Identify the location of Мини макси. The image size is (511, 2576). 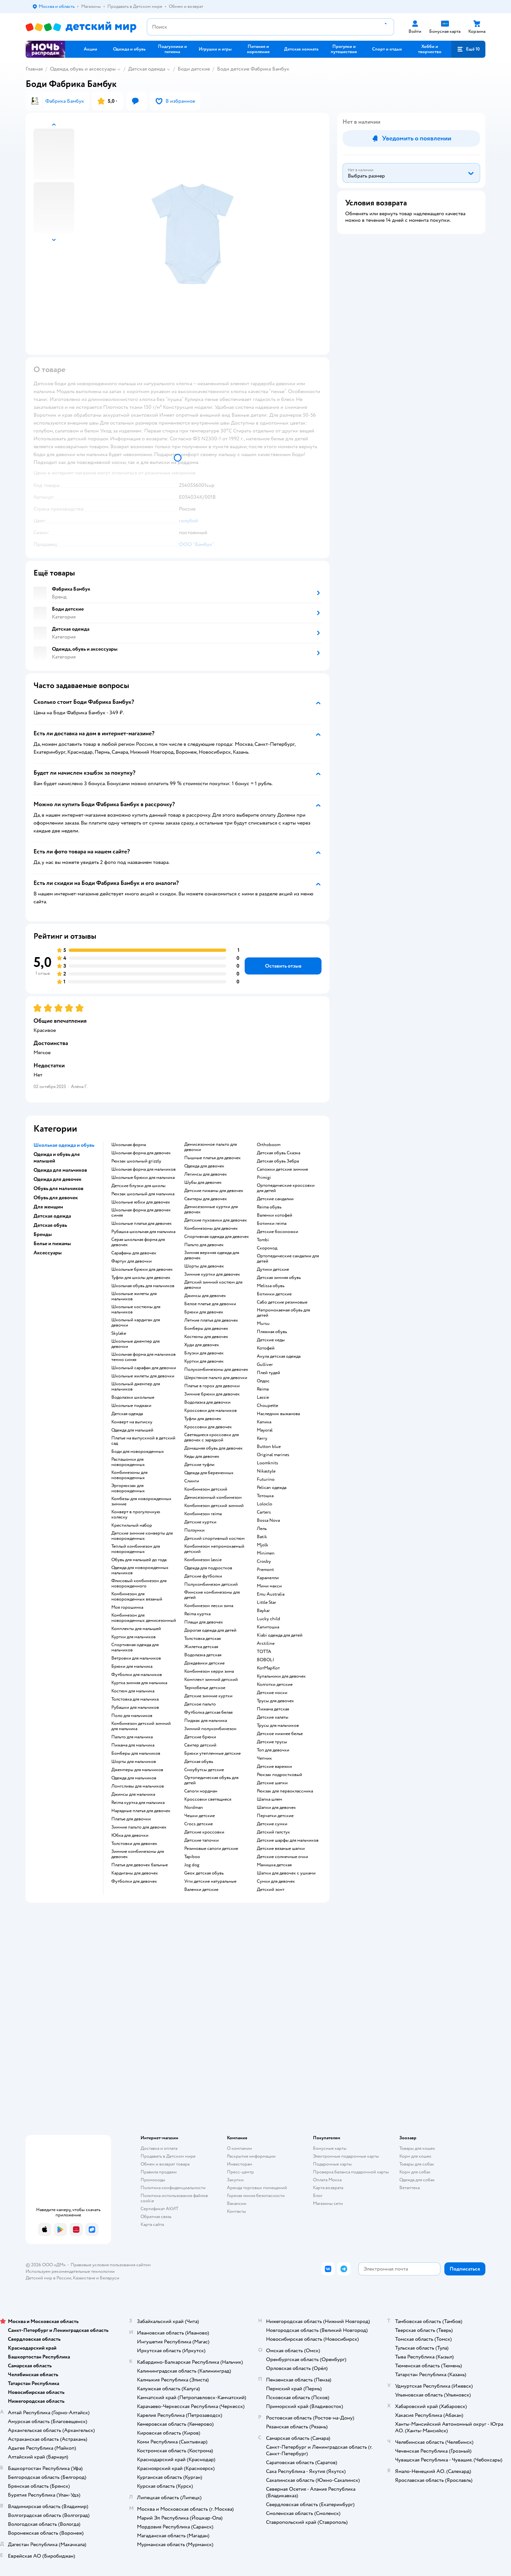
(269, 1586).